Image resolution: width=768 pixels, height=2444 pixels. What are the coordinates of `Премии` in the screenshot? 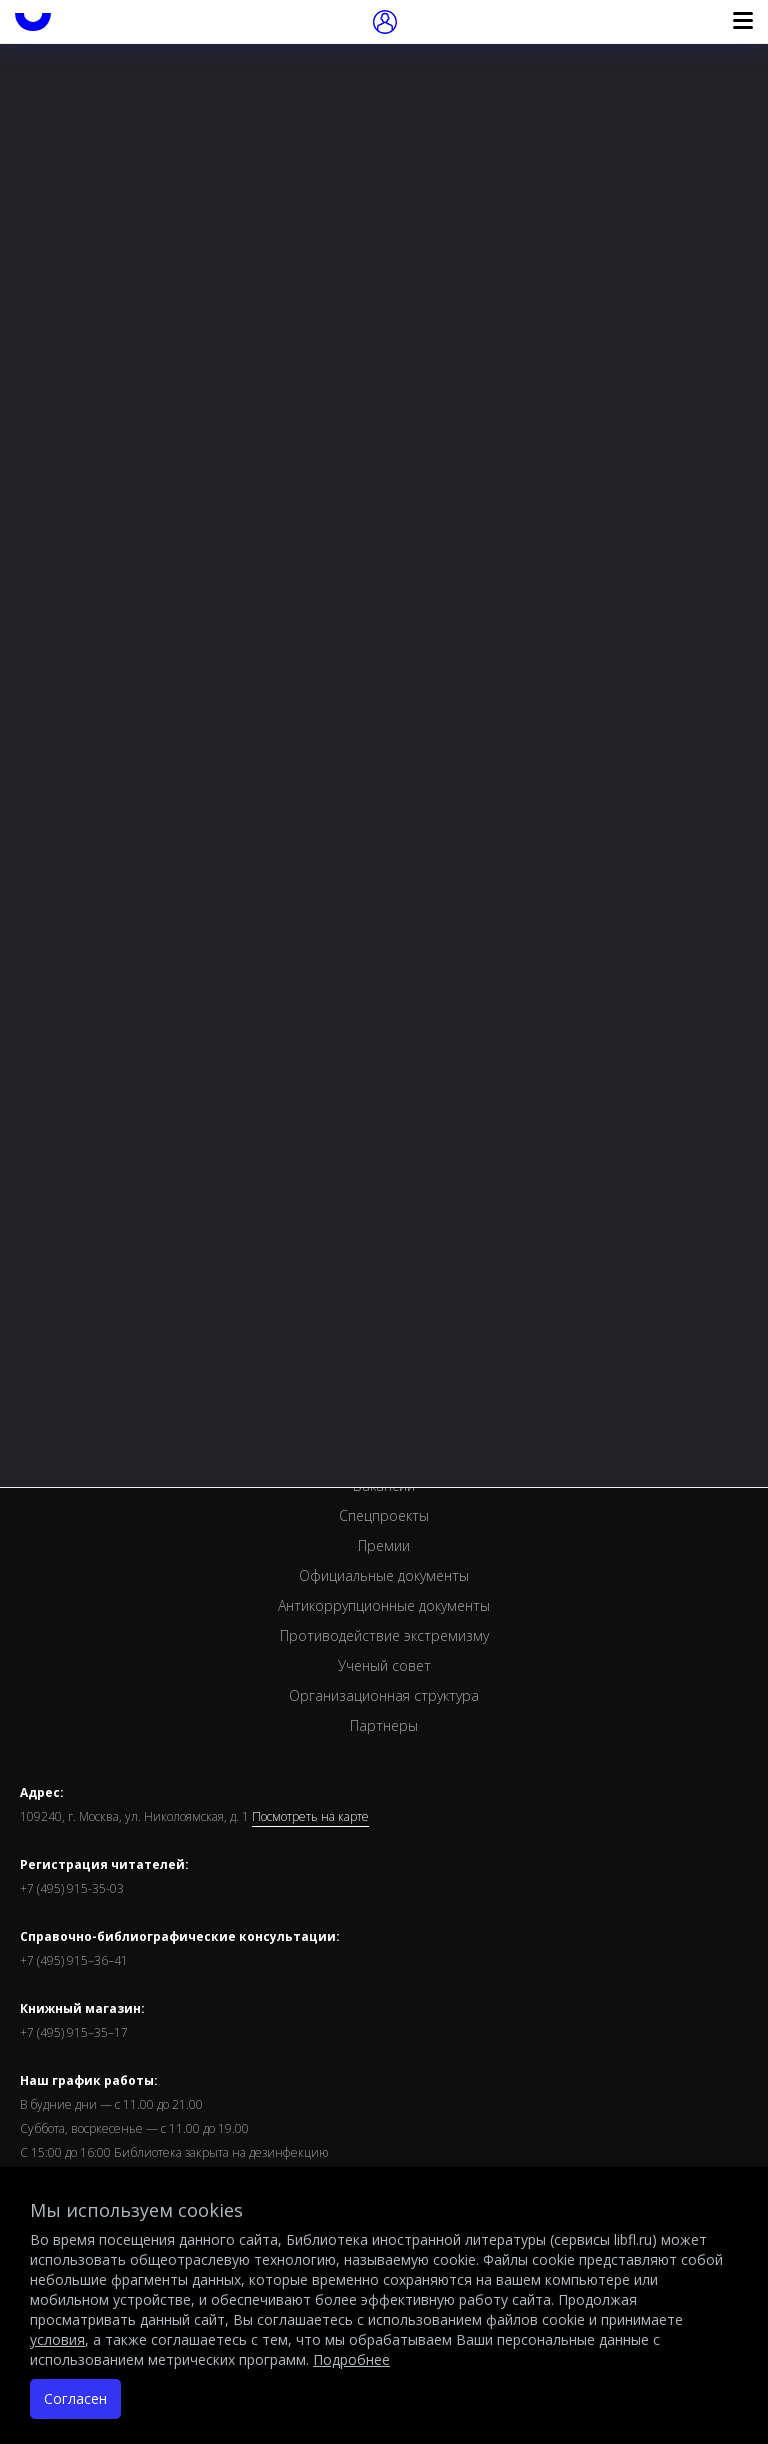 It's located at (384, 1545).